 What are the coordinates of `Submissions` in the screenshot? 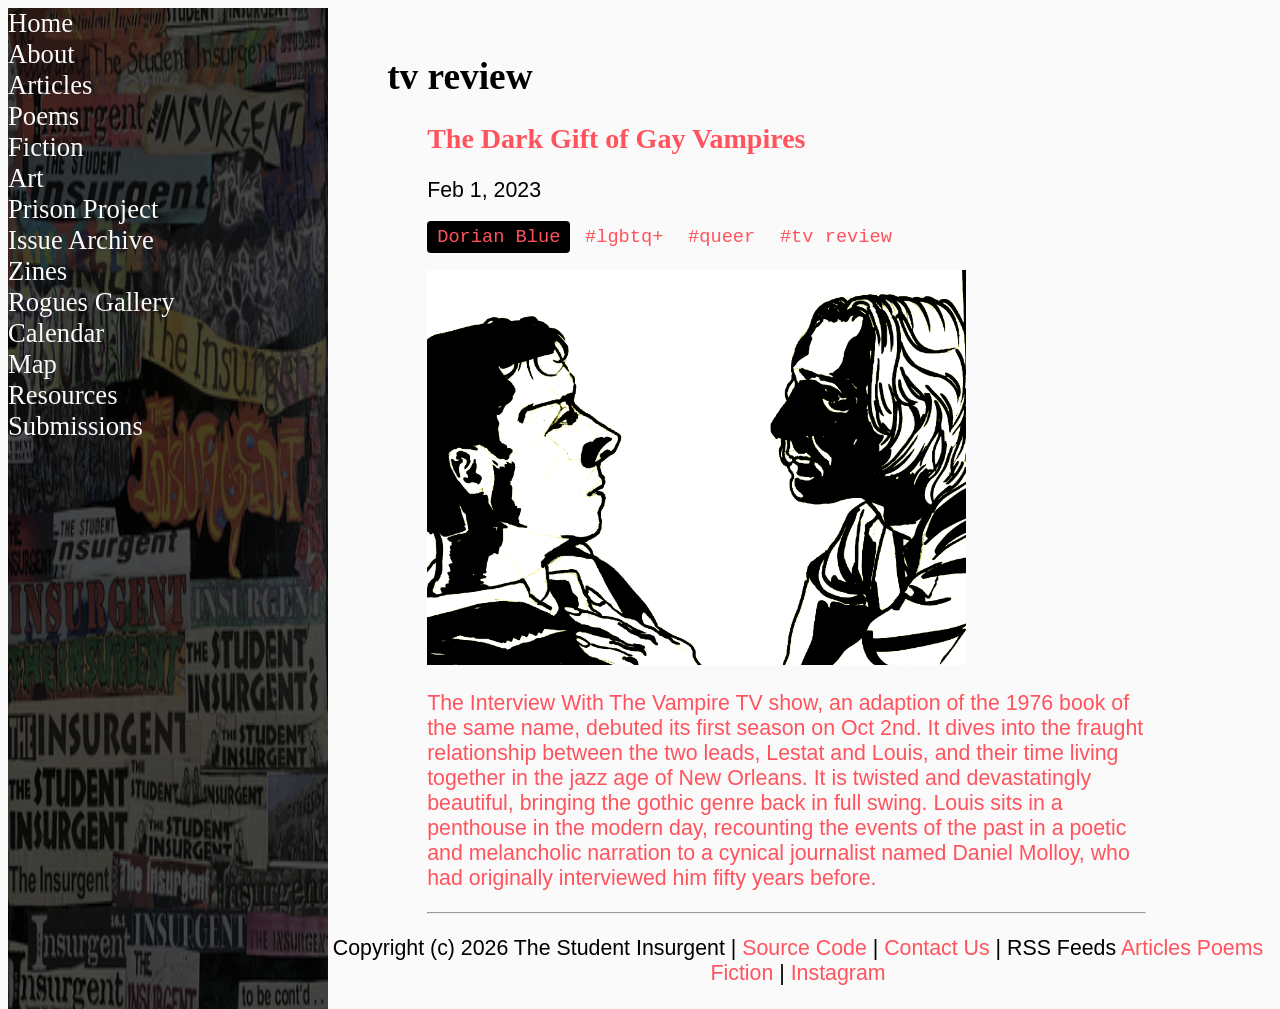 It's located at (75, 426).